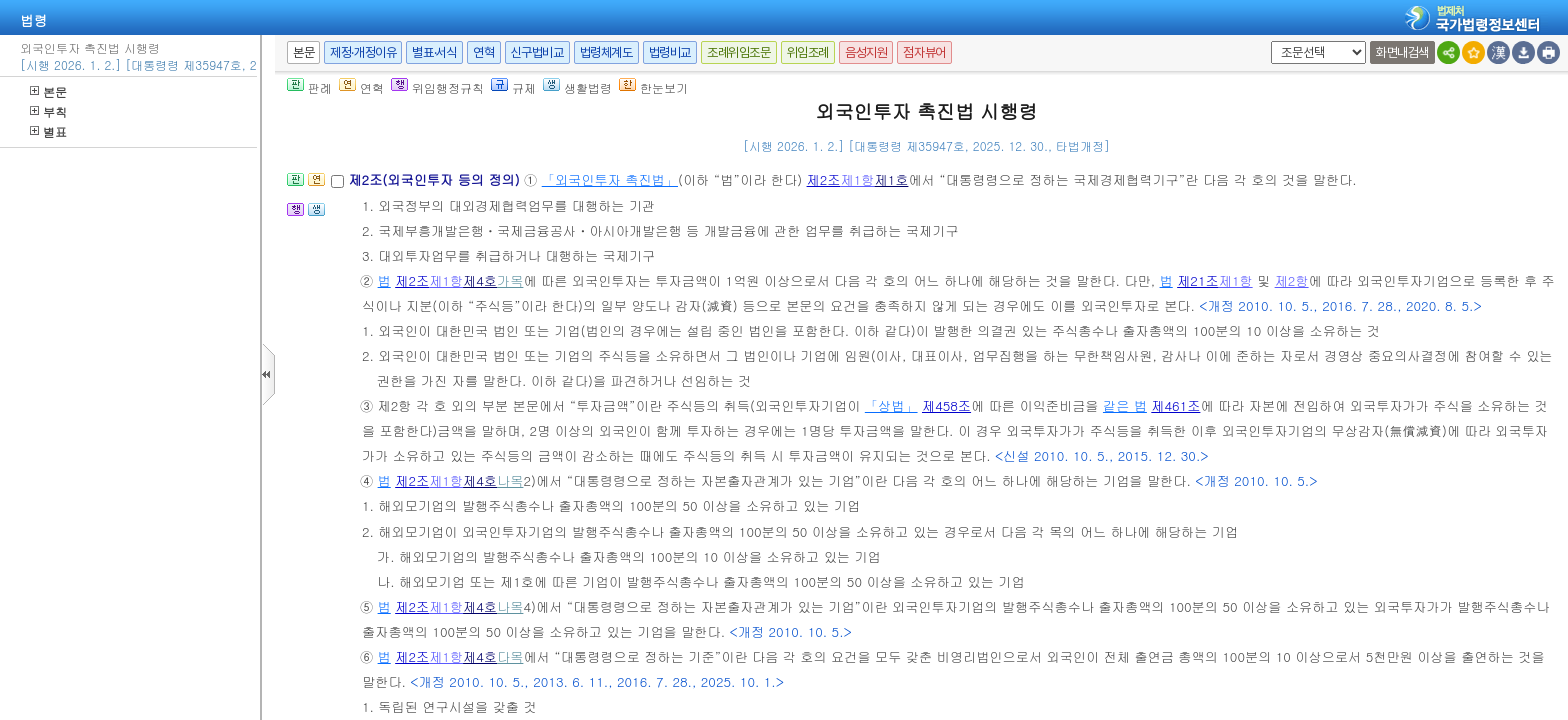 The height and width of the screenshot is (720, 1568). I want to click on 점자뷰어, so click(924, 52).